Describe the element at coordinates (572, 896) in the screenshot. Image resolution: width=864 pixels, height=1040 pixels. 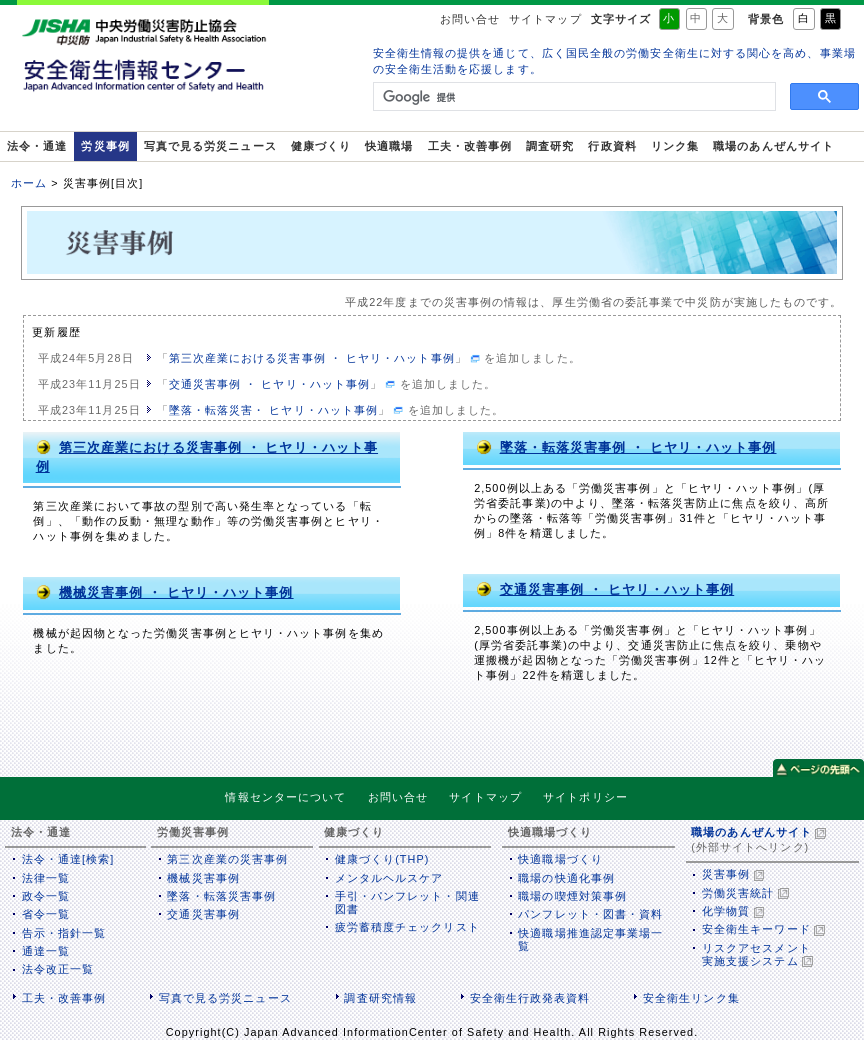
I see `職場の喫煙対策事例` at that location.